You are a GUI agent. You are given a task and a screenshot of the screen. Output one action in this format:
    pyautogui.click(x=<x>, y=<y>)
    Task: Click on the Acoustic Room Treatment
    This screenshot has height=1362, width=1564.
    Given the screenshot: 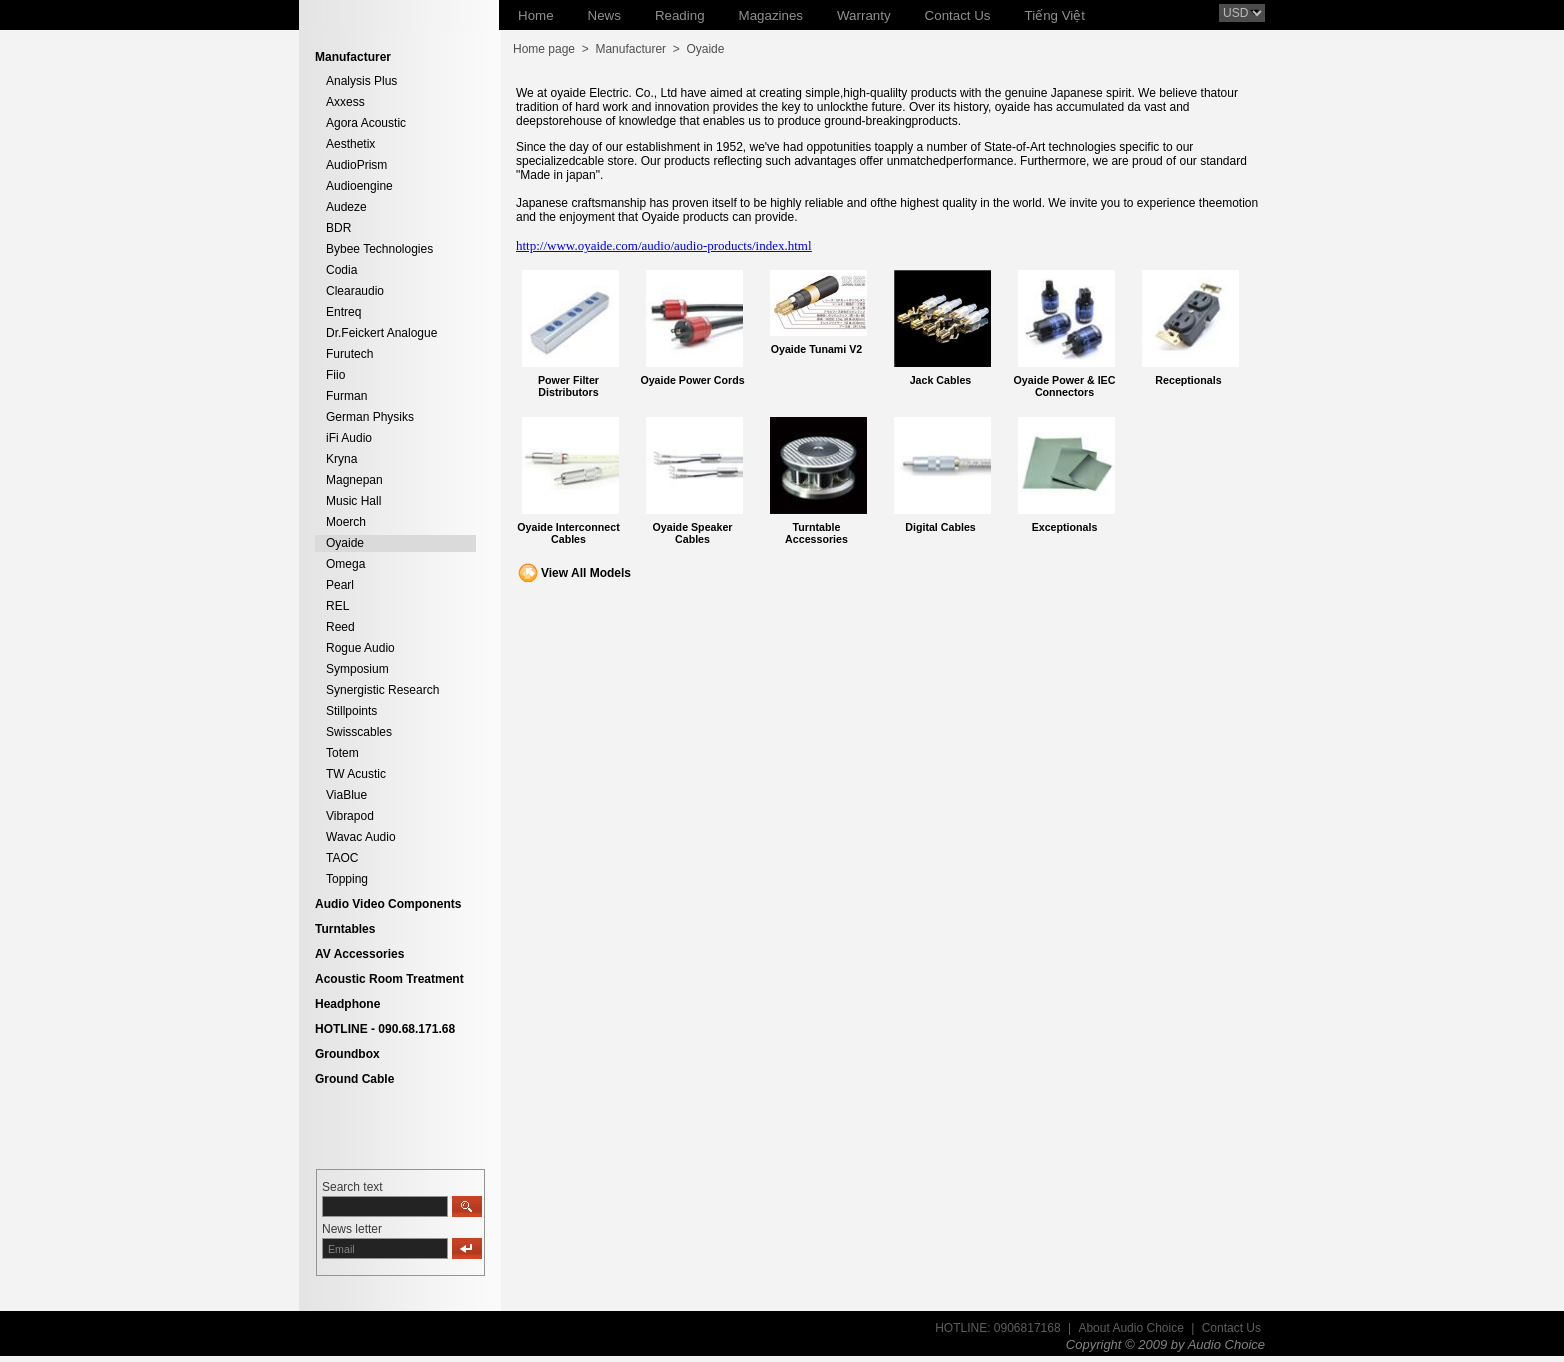 What is the action you would take?
    pyautogui.click(x=389, y=979)
    